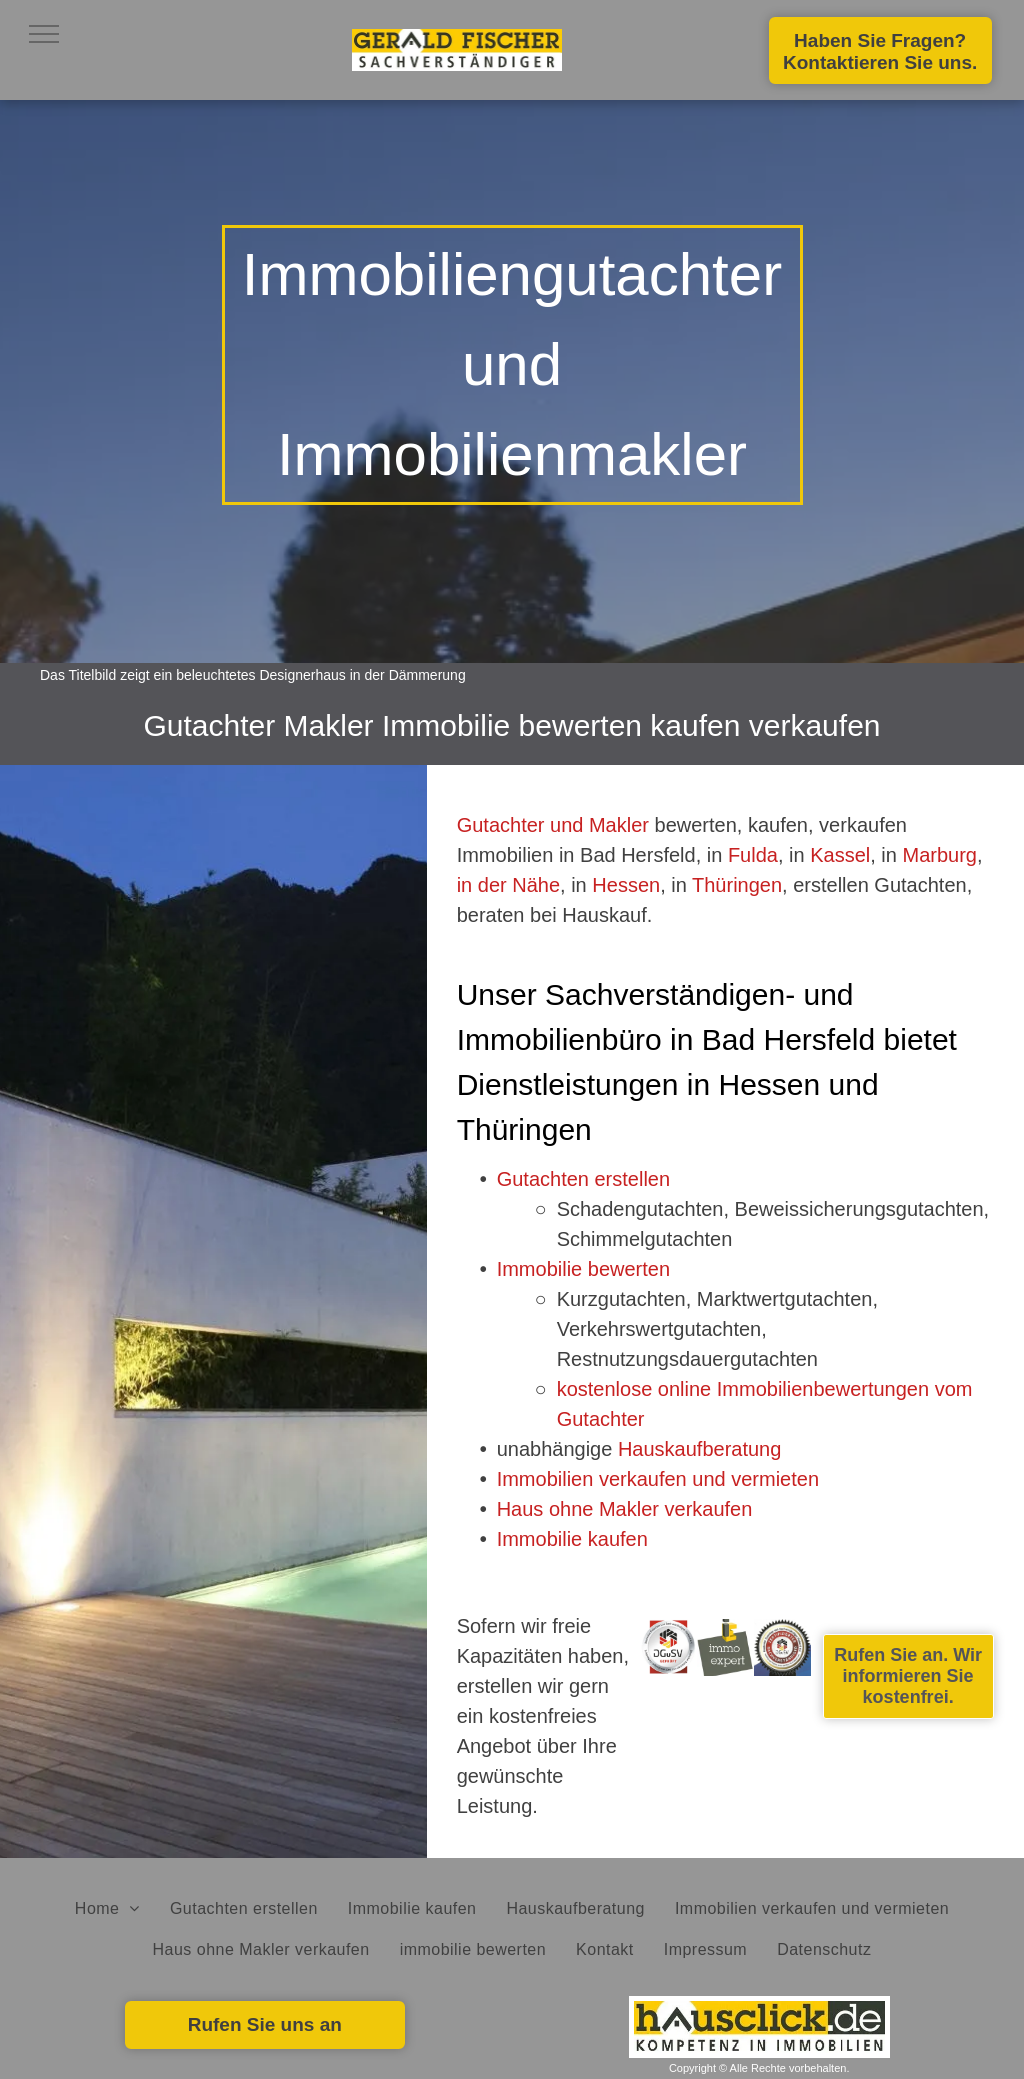  What do you see at coordinates (658, 1479) in the screenshot?
I see `Immobilien verkaufen und vermieten` at bounding box center [658, 1479].